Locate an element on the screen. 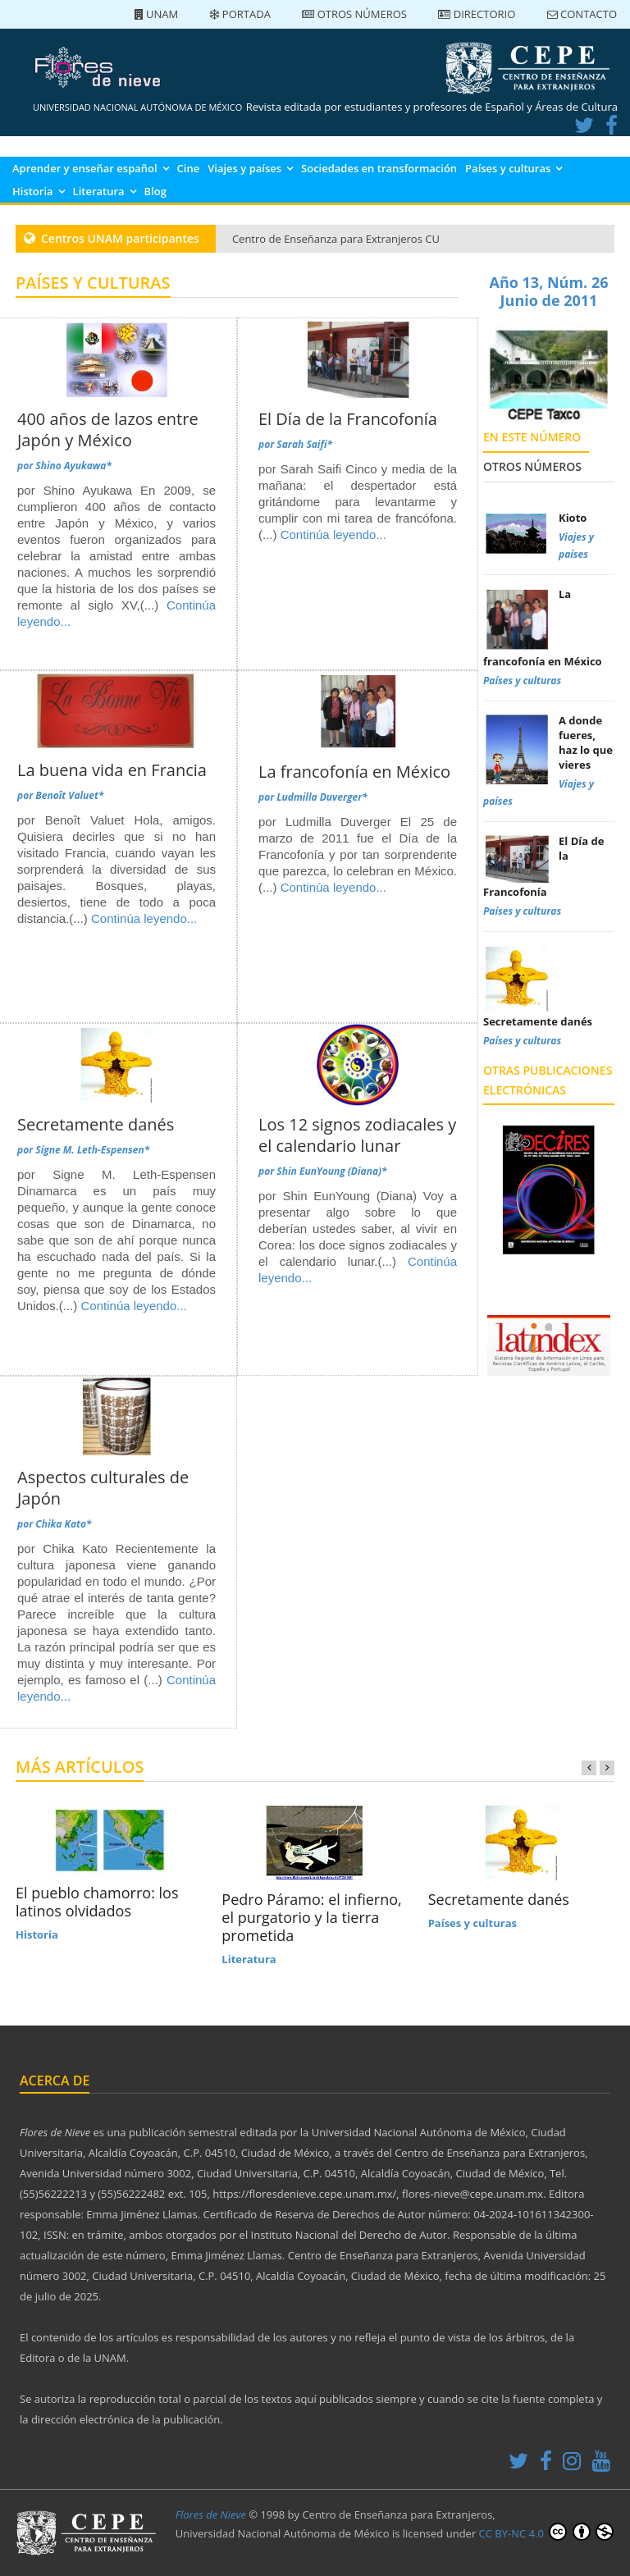  Aspectos culturales de Japón is located at coordinates (103, 1488).